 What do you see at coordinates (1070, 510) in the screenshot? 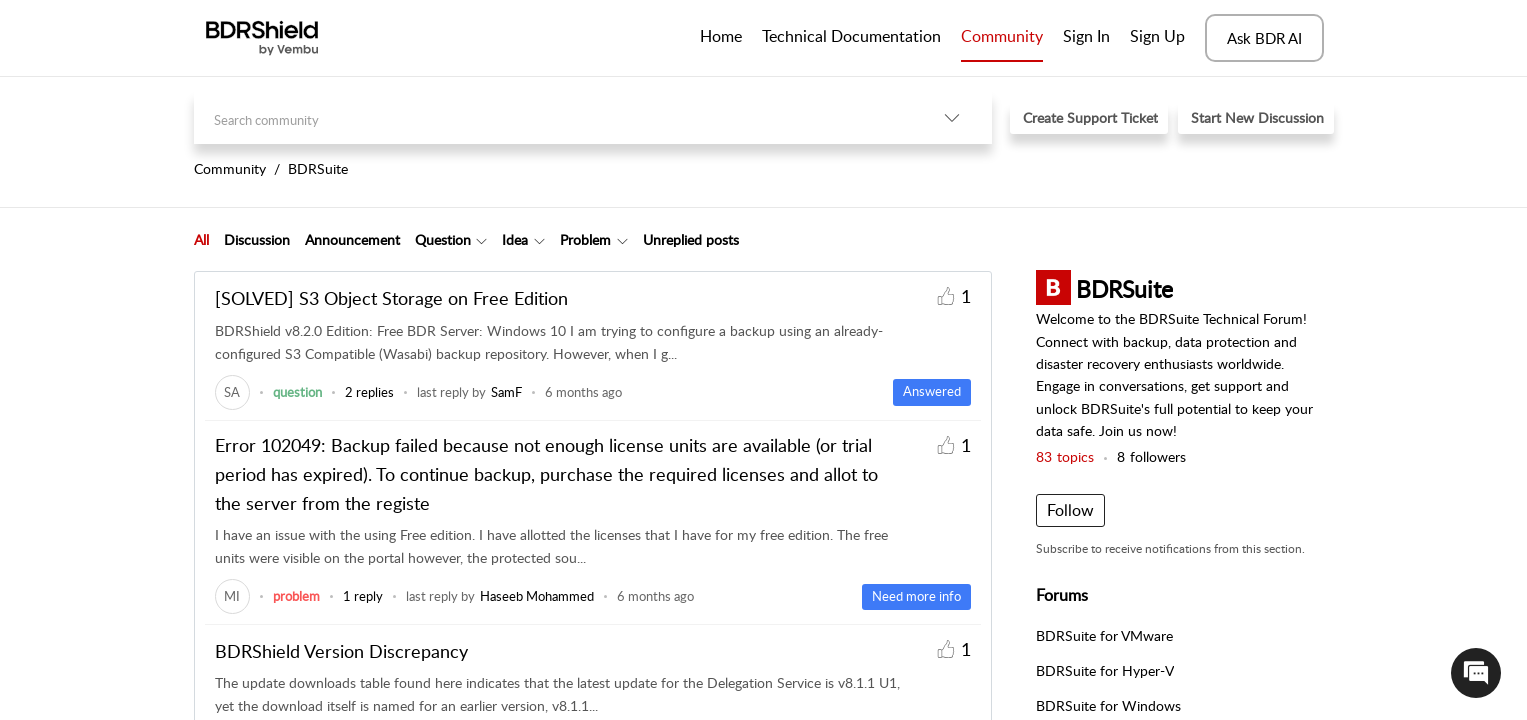
I see `Follow [button]` at bounding box center [1070, 510].